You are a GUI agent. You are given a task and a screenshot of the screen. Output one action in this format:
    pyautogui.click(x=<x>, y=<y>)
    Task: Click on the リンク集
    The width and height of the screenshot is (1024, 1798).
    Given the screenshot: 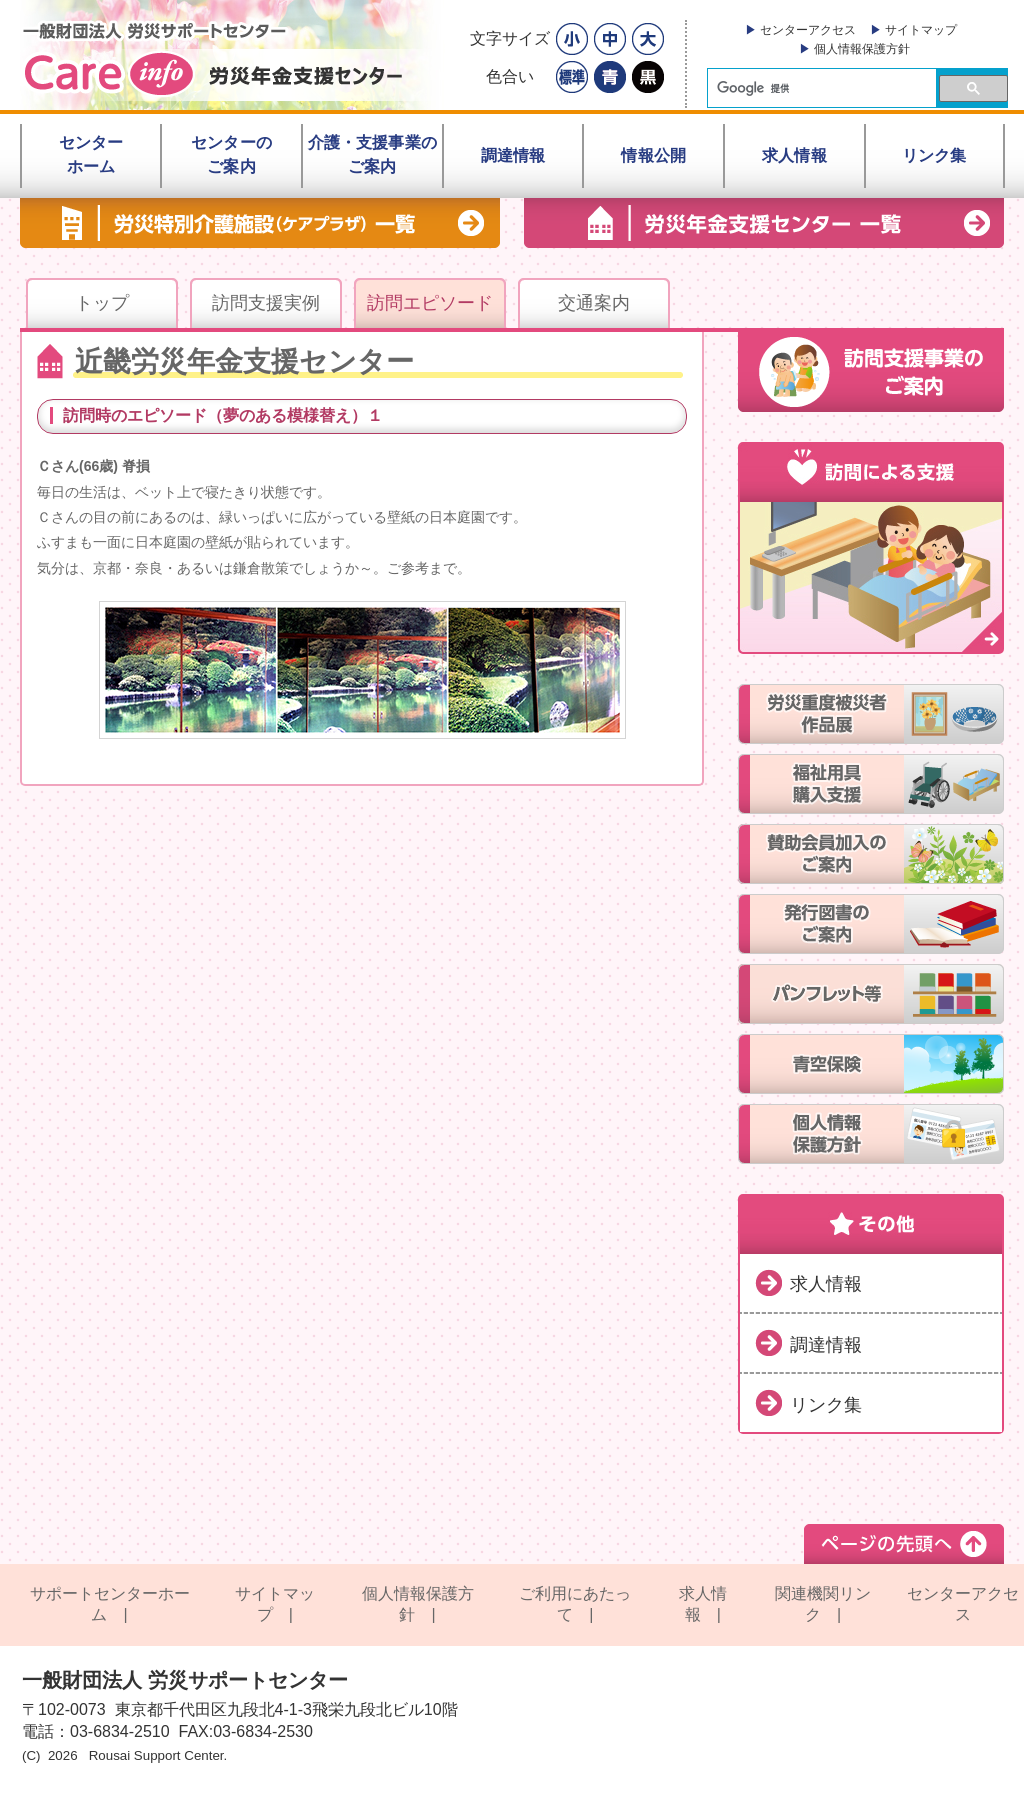 What is the action you would take?
    pyautogui.click(x=826, y=1405)
    